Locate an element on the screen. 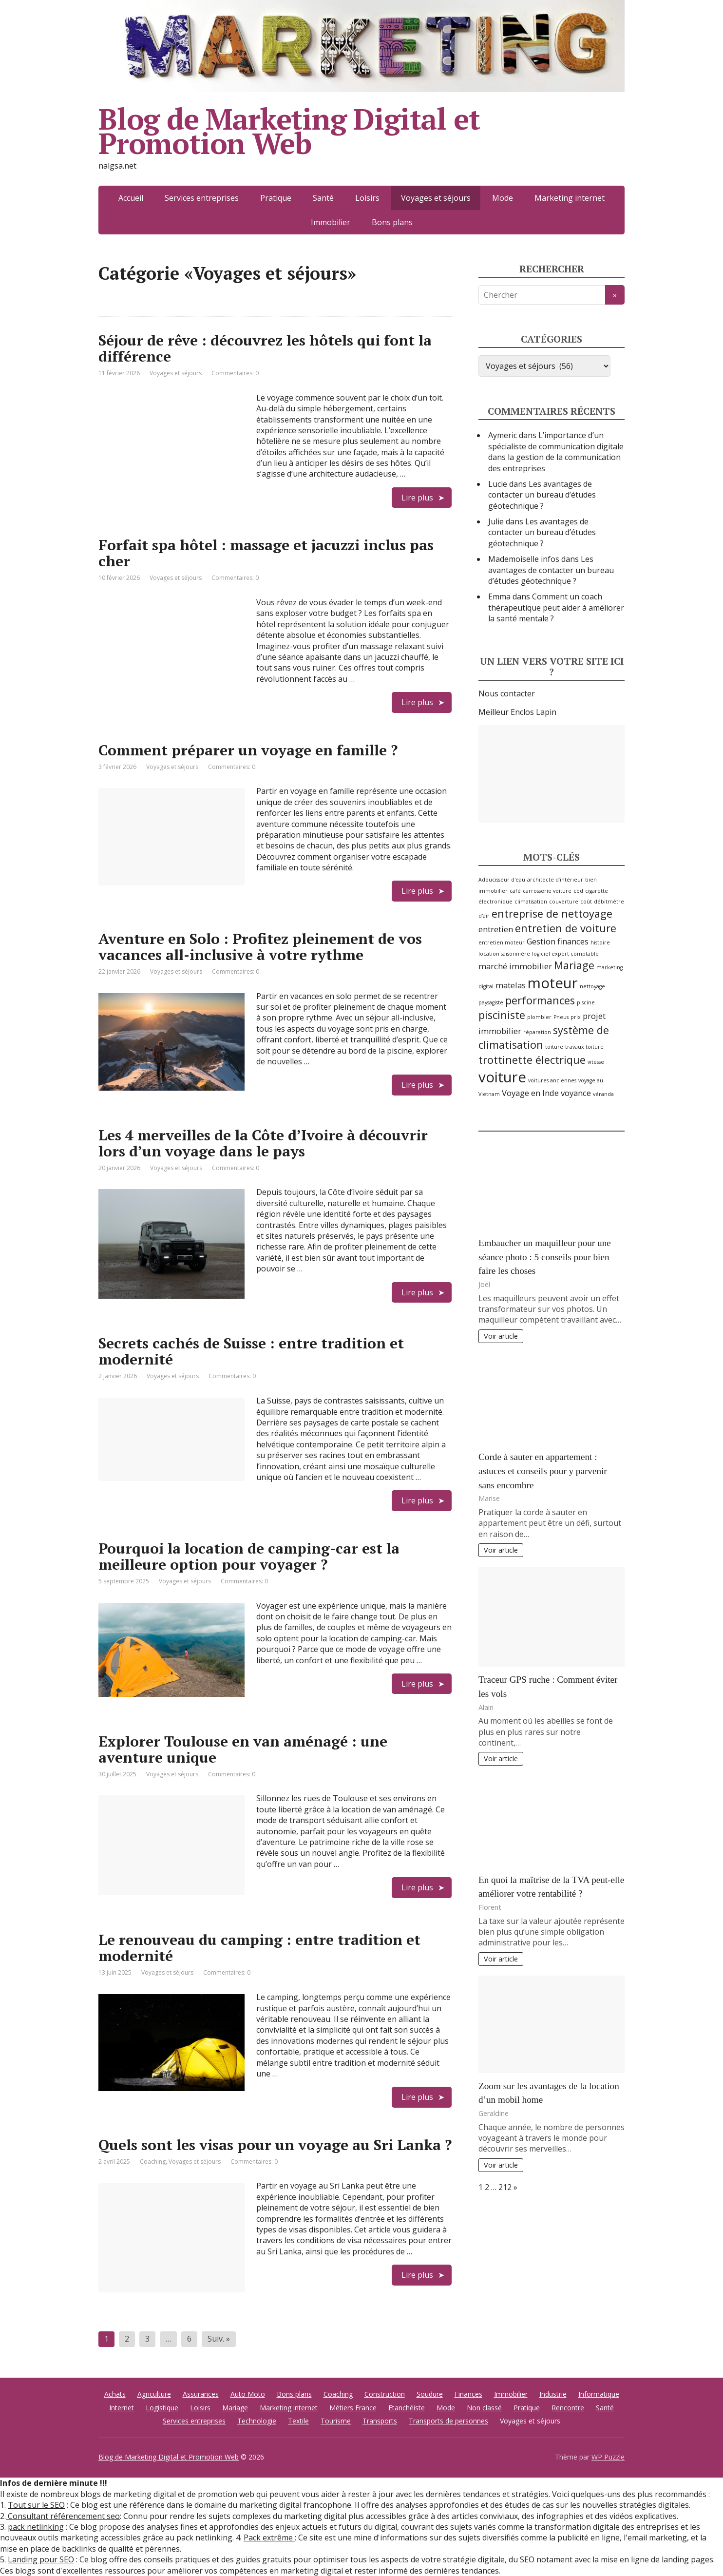 The width and height of the screenshot is (723, 2576). marché immobilier [marché immobilier (3 éléments)] is located at coordinates (515, 966).